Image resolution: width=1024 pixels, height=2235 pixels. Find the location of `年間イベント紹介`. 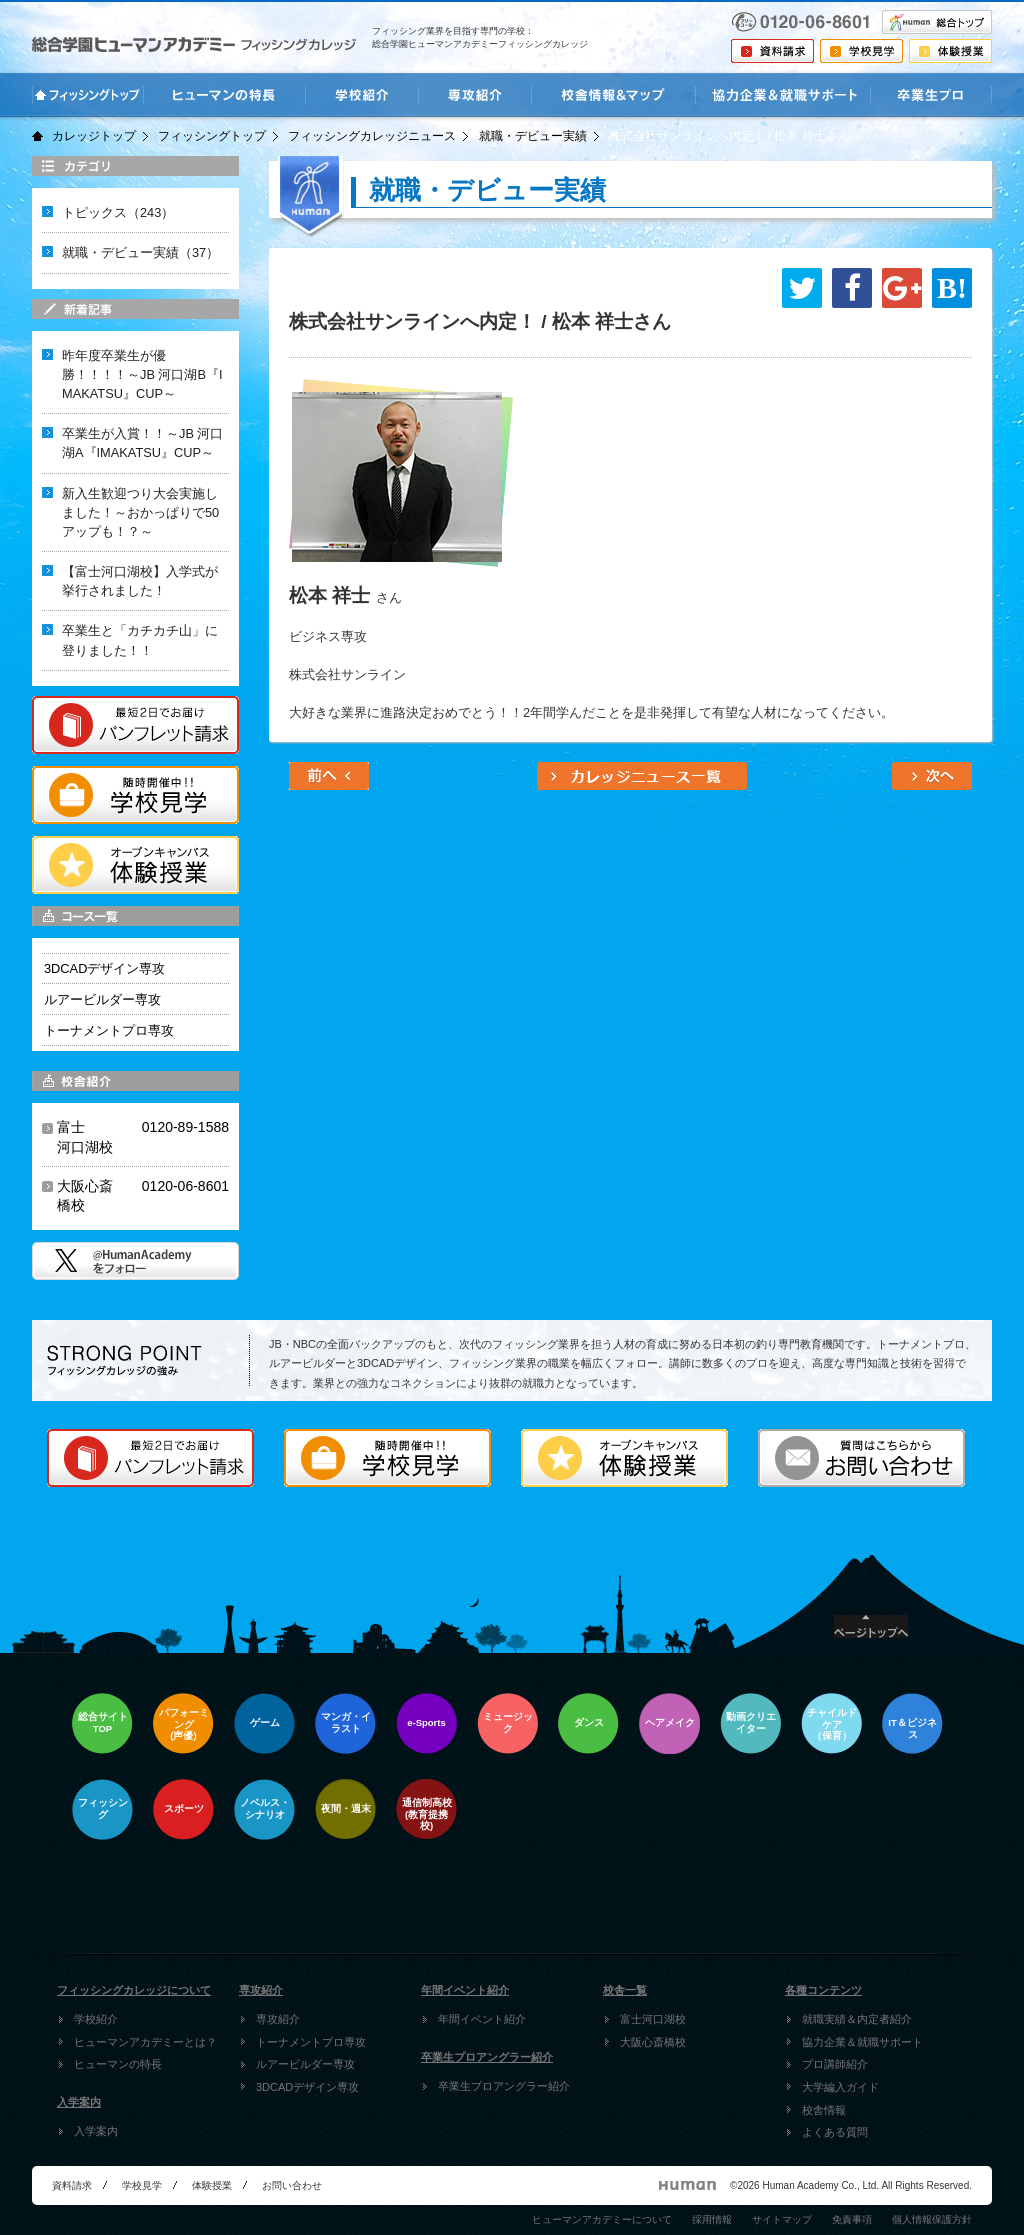

年間イベント紹介 is located at coordinates (482, 2019).